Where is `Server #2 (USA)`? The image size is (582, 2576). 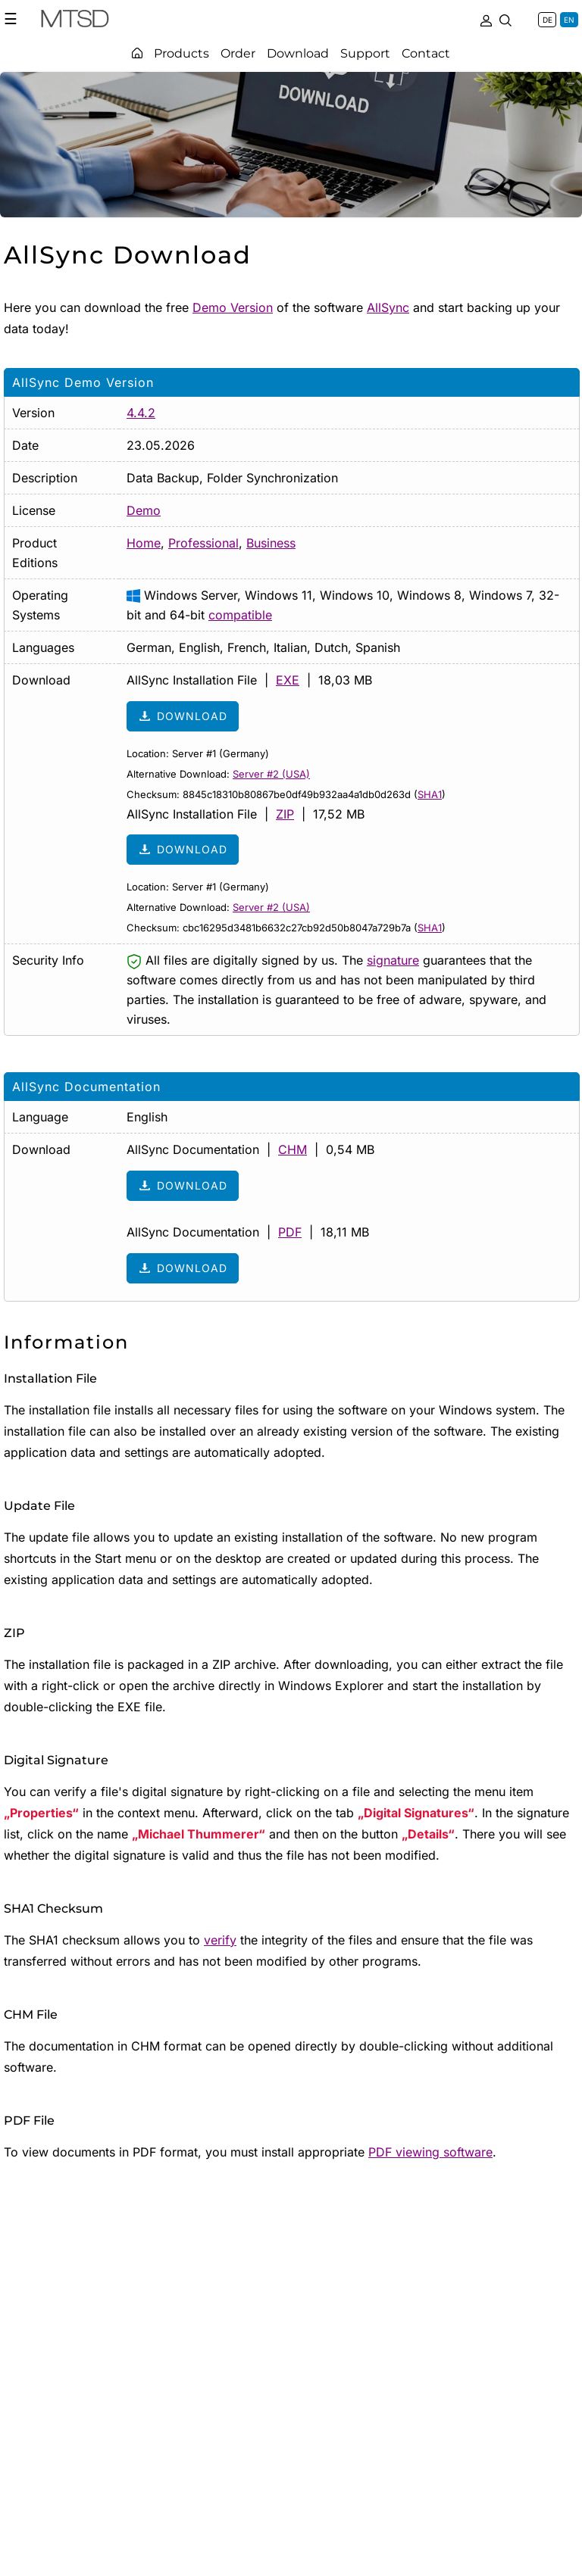
Server #2 (USA) is located at coordinates (271, 774).